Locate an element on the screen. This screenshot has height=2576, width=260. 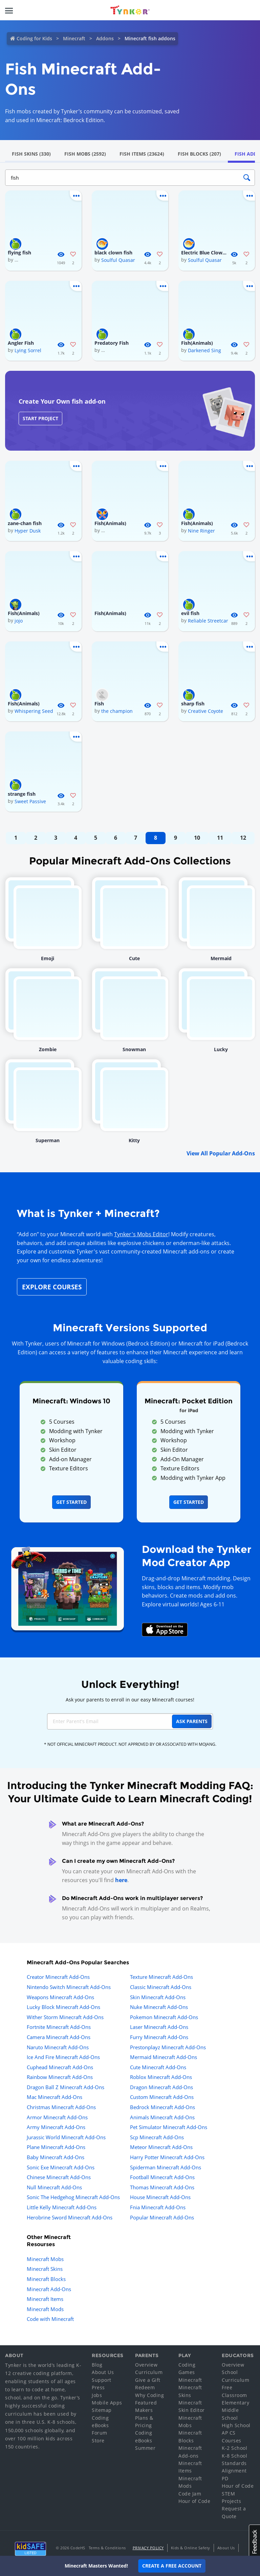
here is located at coordinates (121, 1880).